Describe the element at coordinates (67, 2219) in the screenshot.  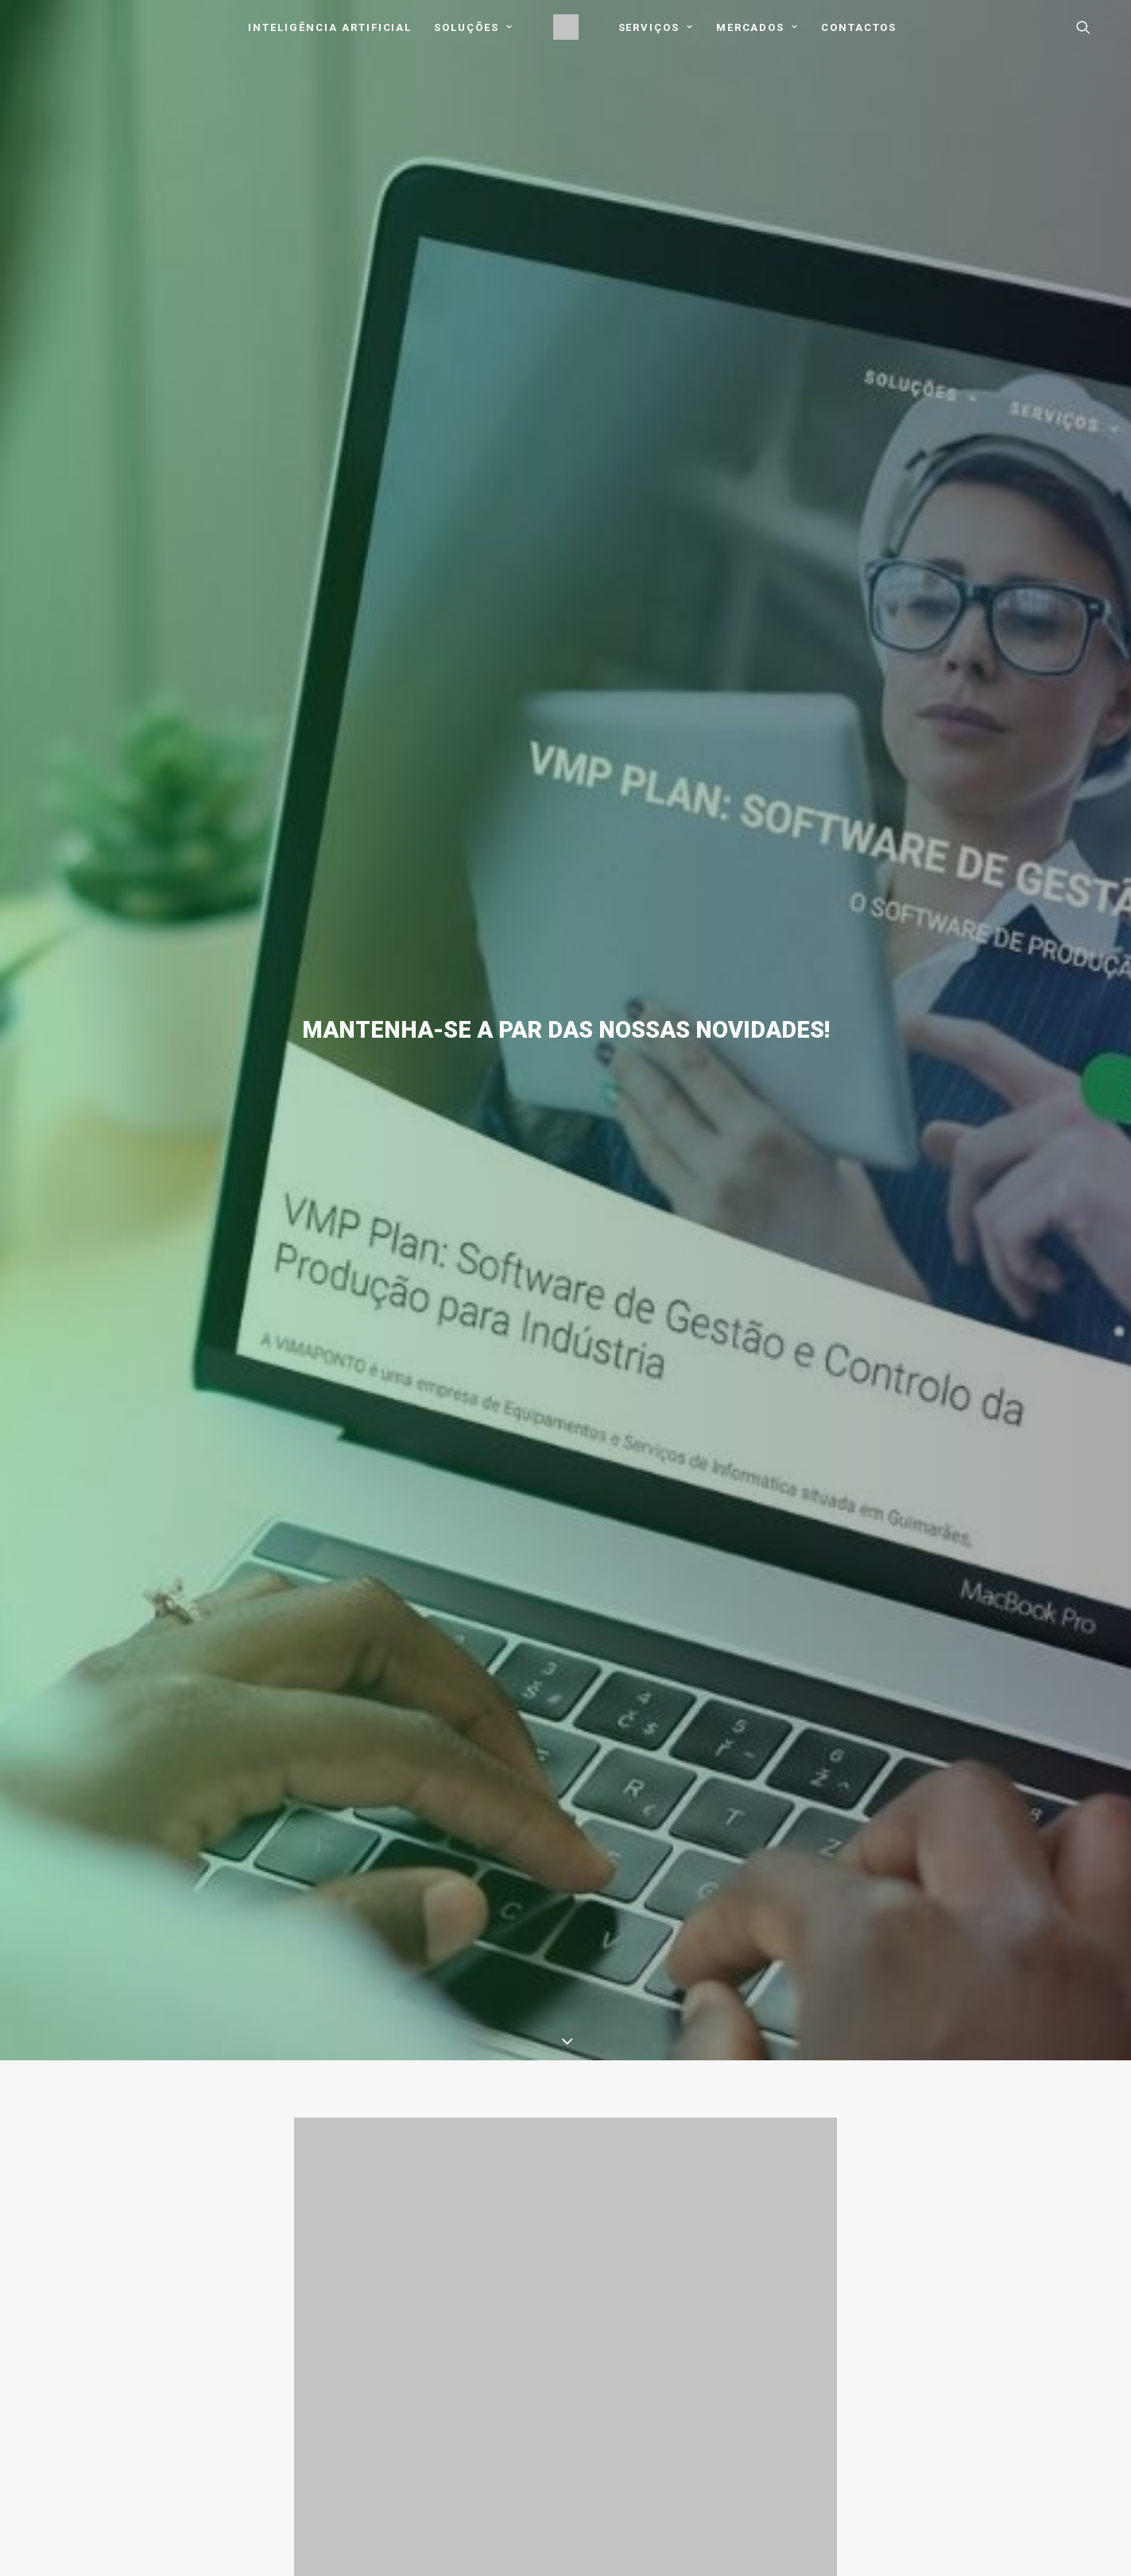
I see `Conhecer` at that location.